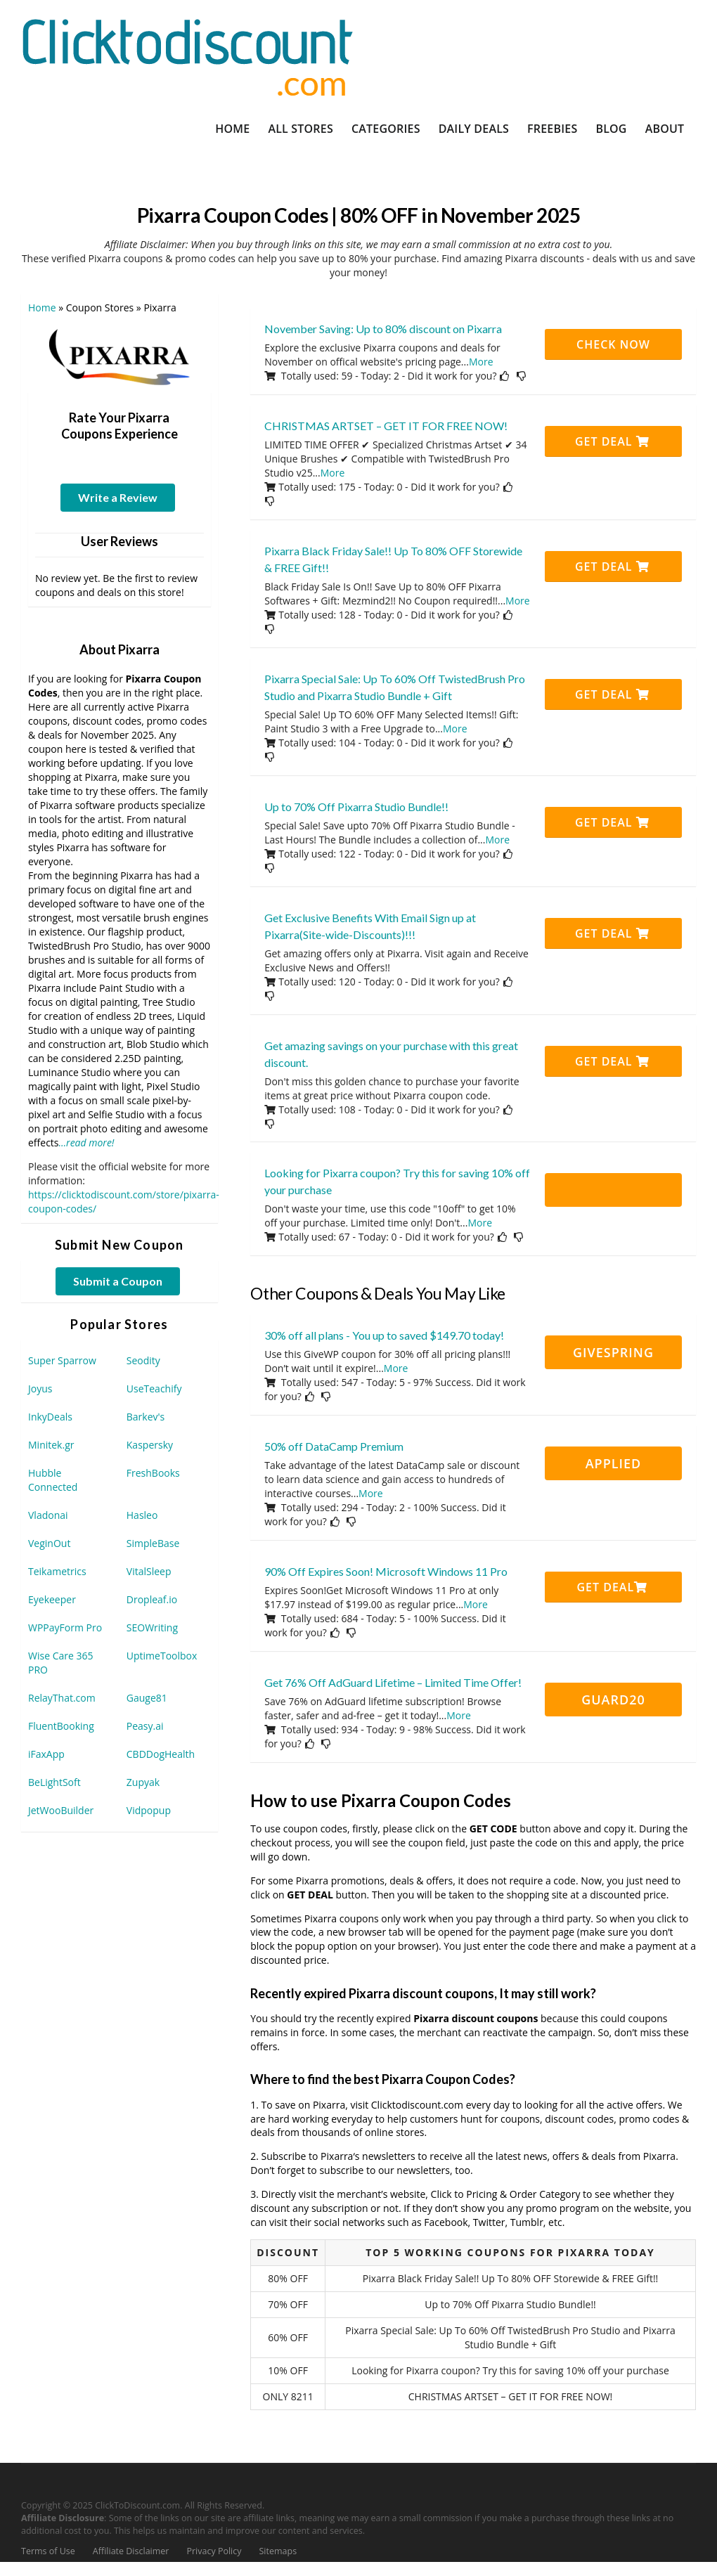  What do you see at coordinates (117, 1281) in the screenshot?
I see `Submit a Coupon` at bounding box center [117, 1281].